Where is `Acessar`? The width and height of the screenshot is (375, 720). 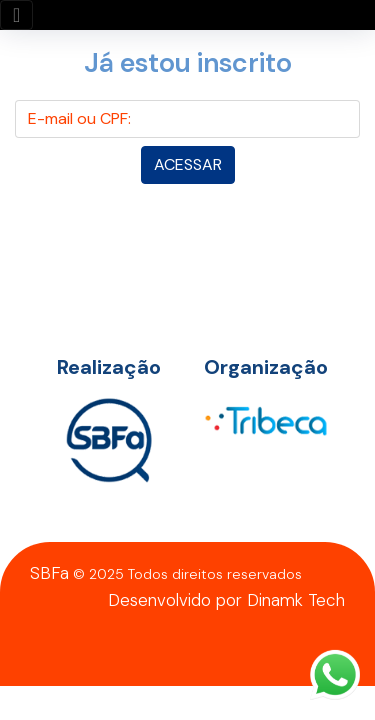
Acessar is located at coordinates (188, 164).